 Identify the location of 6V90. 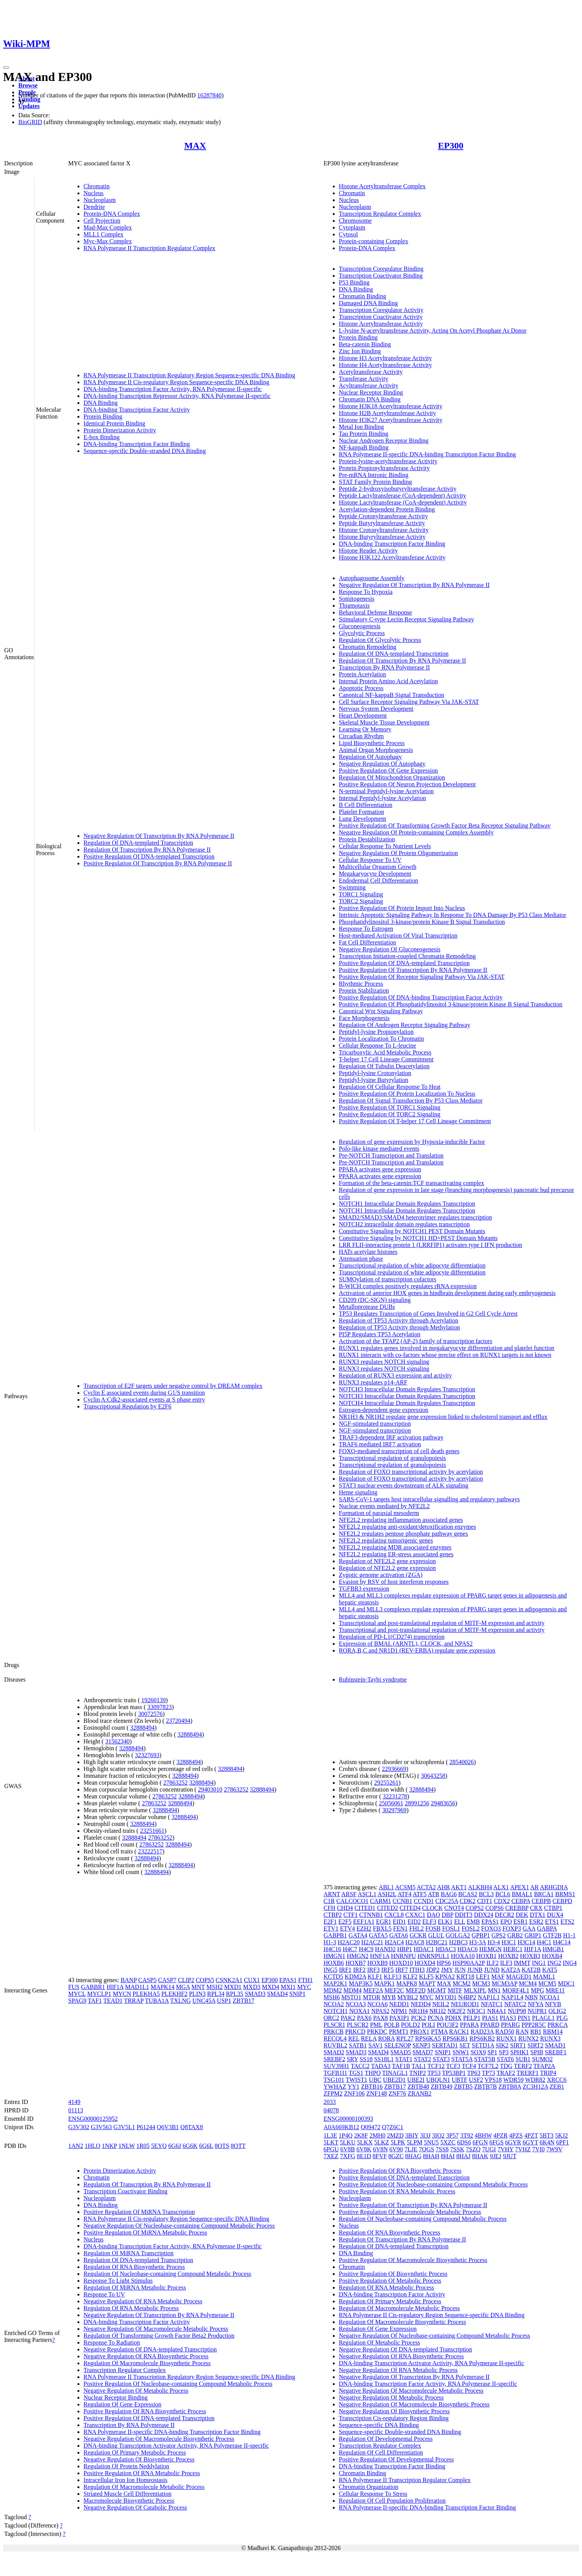
(396, 2149).